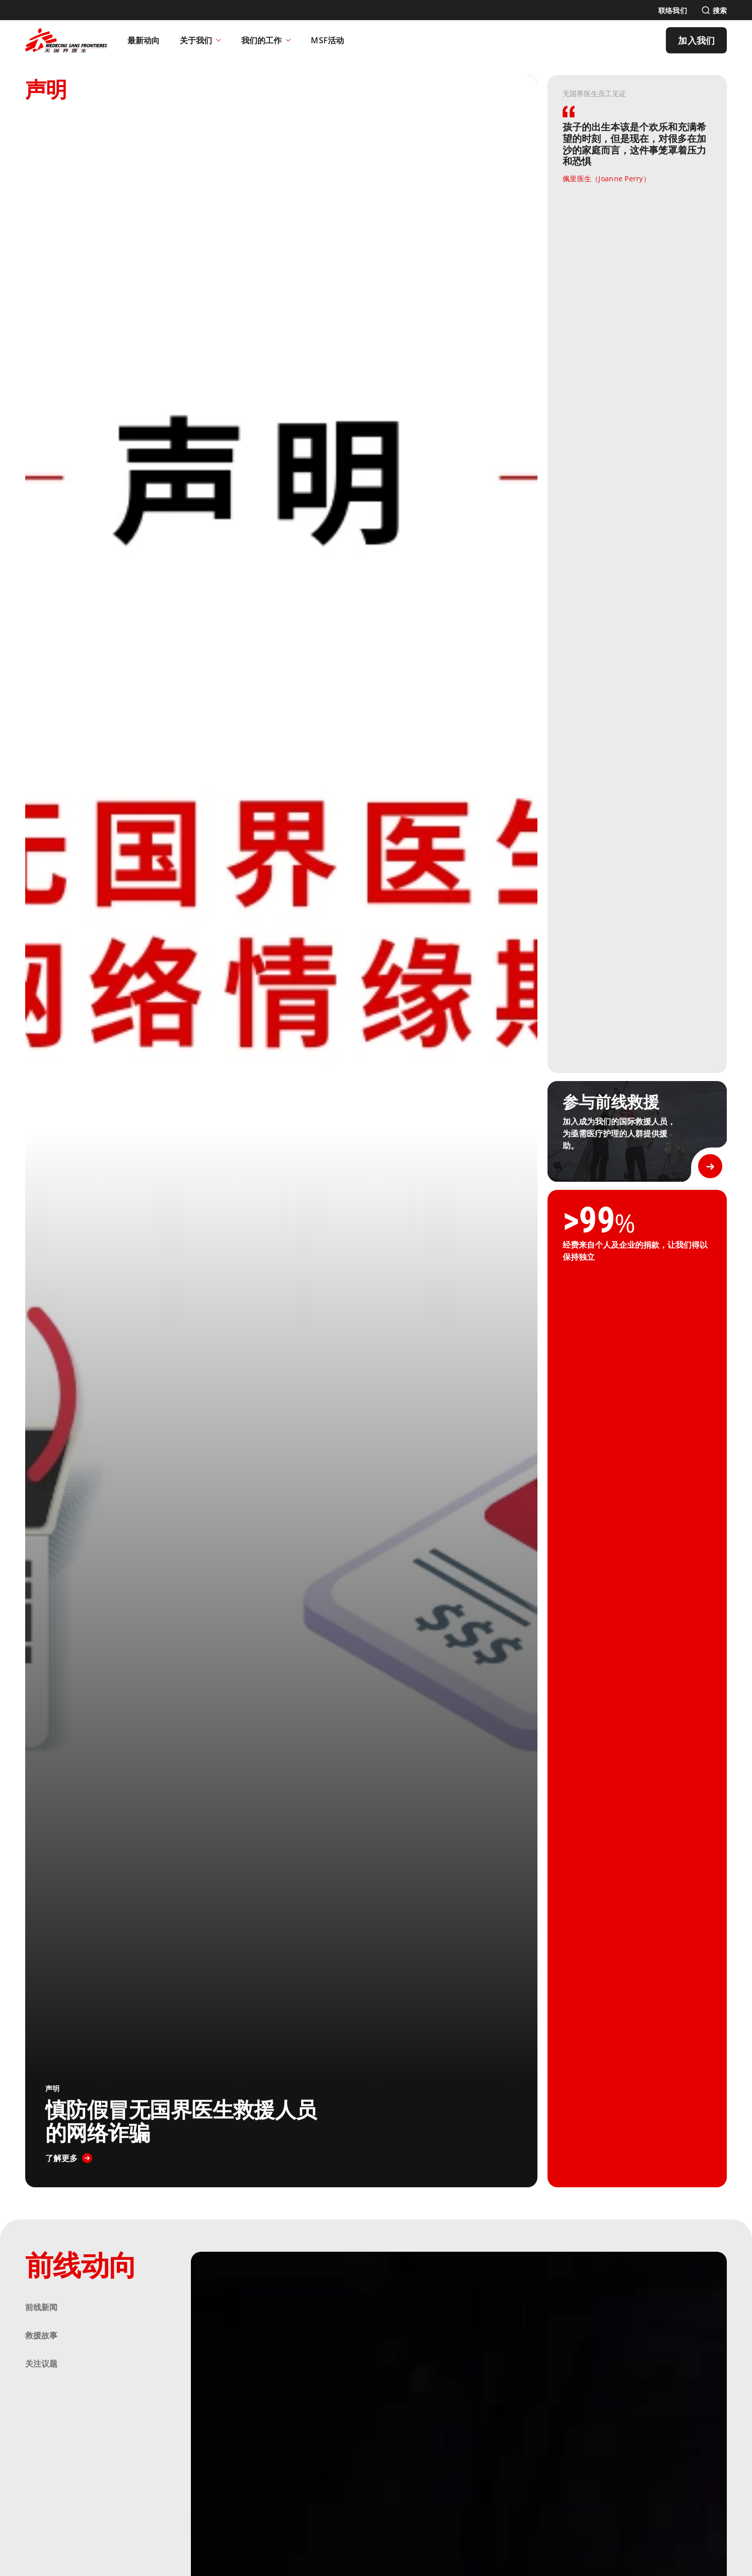 This screenshot has width=752, height=2576. Describe the element at coordinates (266, 40) in the screenshot. I see `我们的工作` at that location.